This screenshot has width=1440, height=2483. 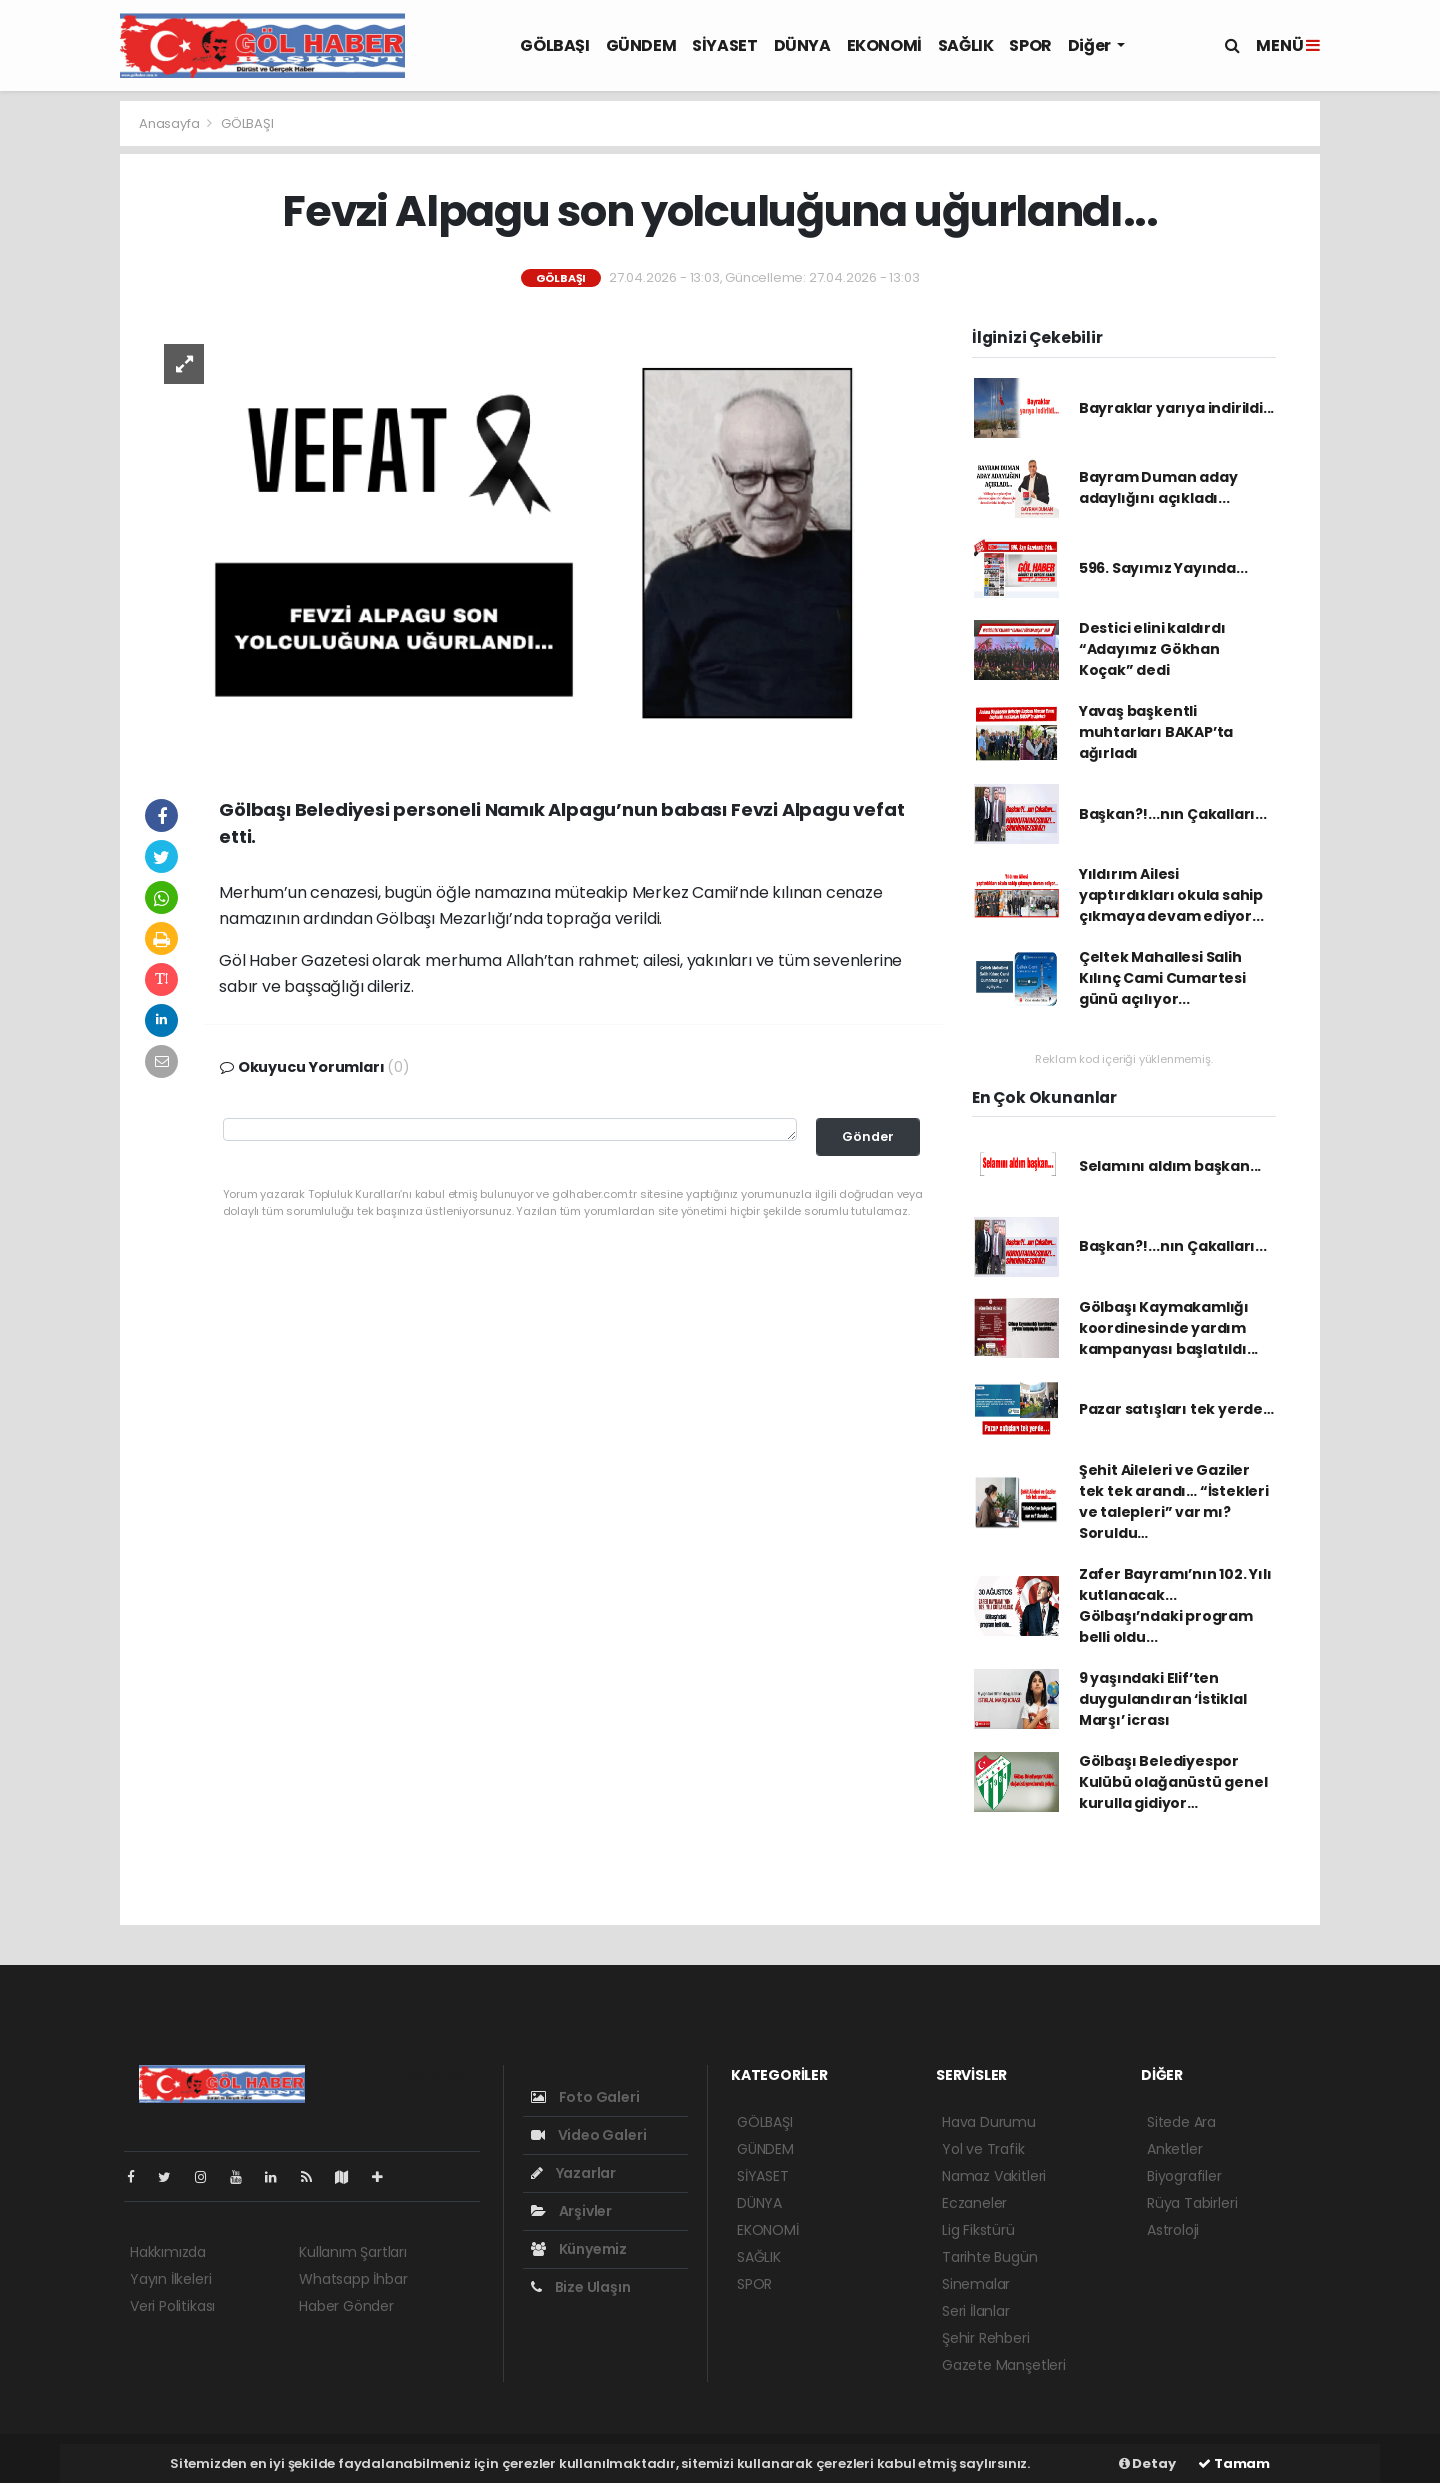 I want to click on Yazarlar, so click(x=573, y=2173).